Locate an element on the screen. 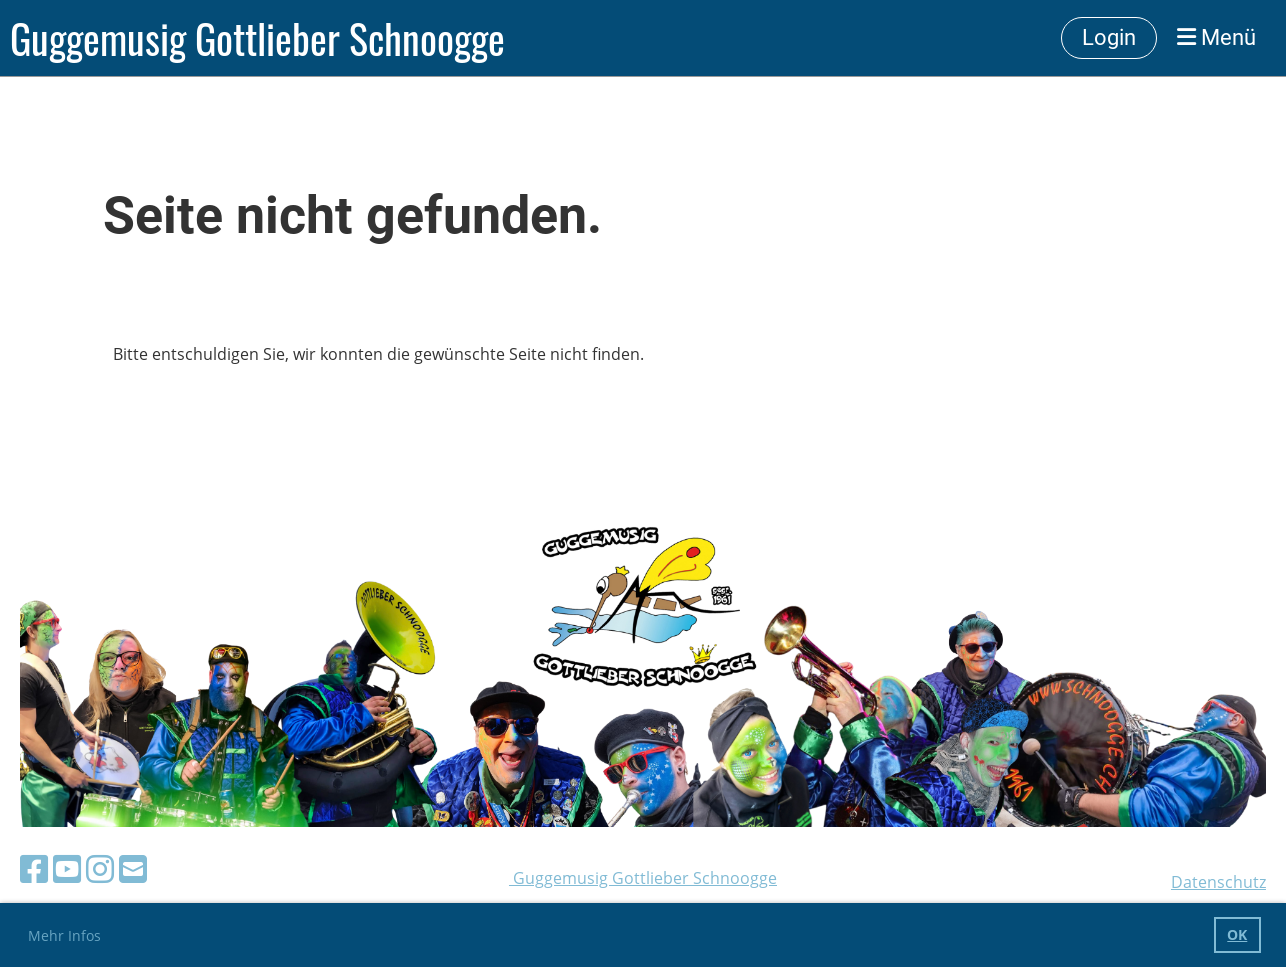 This screenshot has width=1286, height=967. [Besuche uns auf Instagram] is located at coordinates (100, 868).